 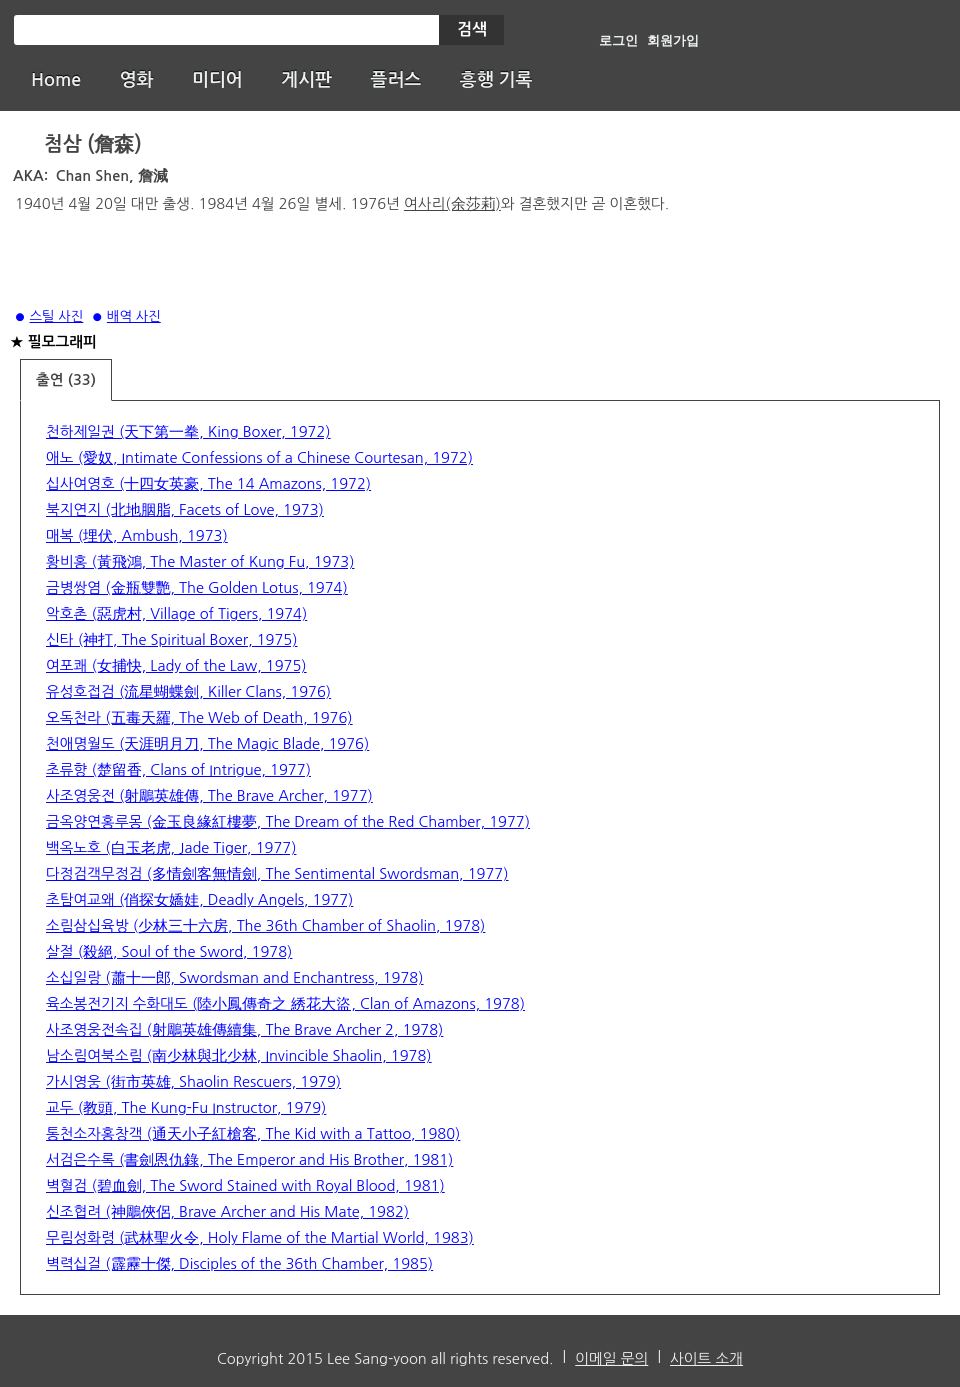 I want to click on 여사리(余莎莉), so click(x=452, y=203).